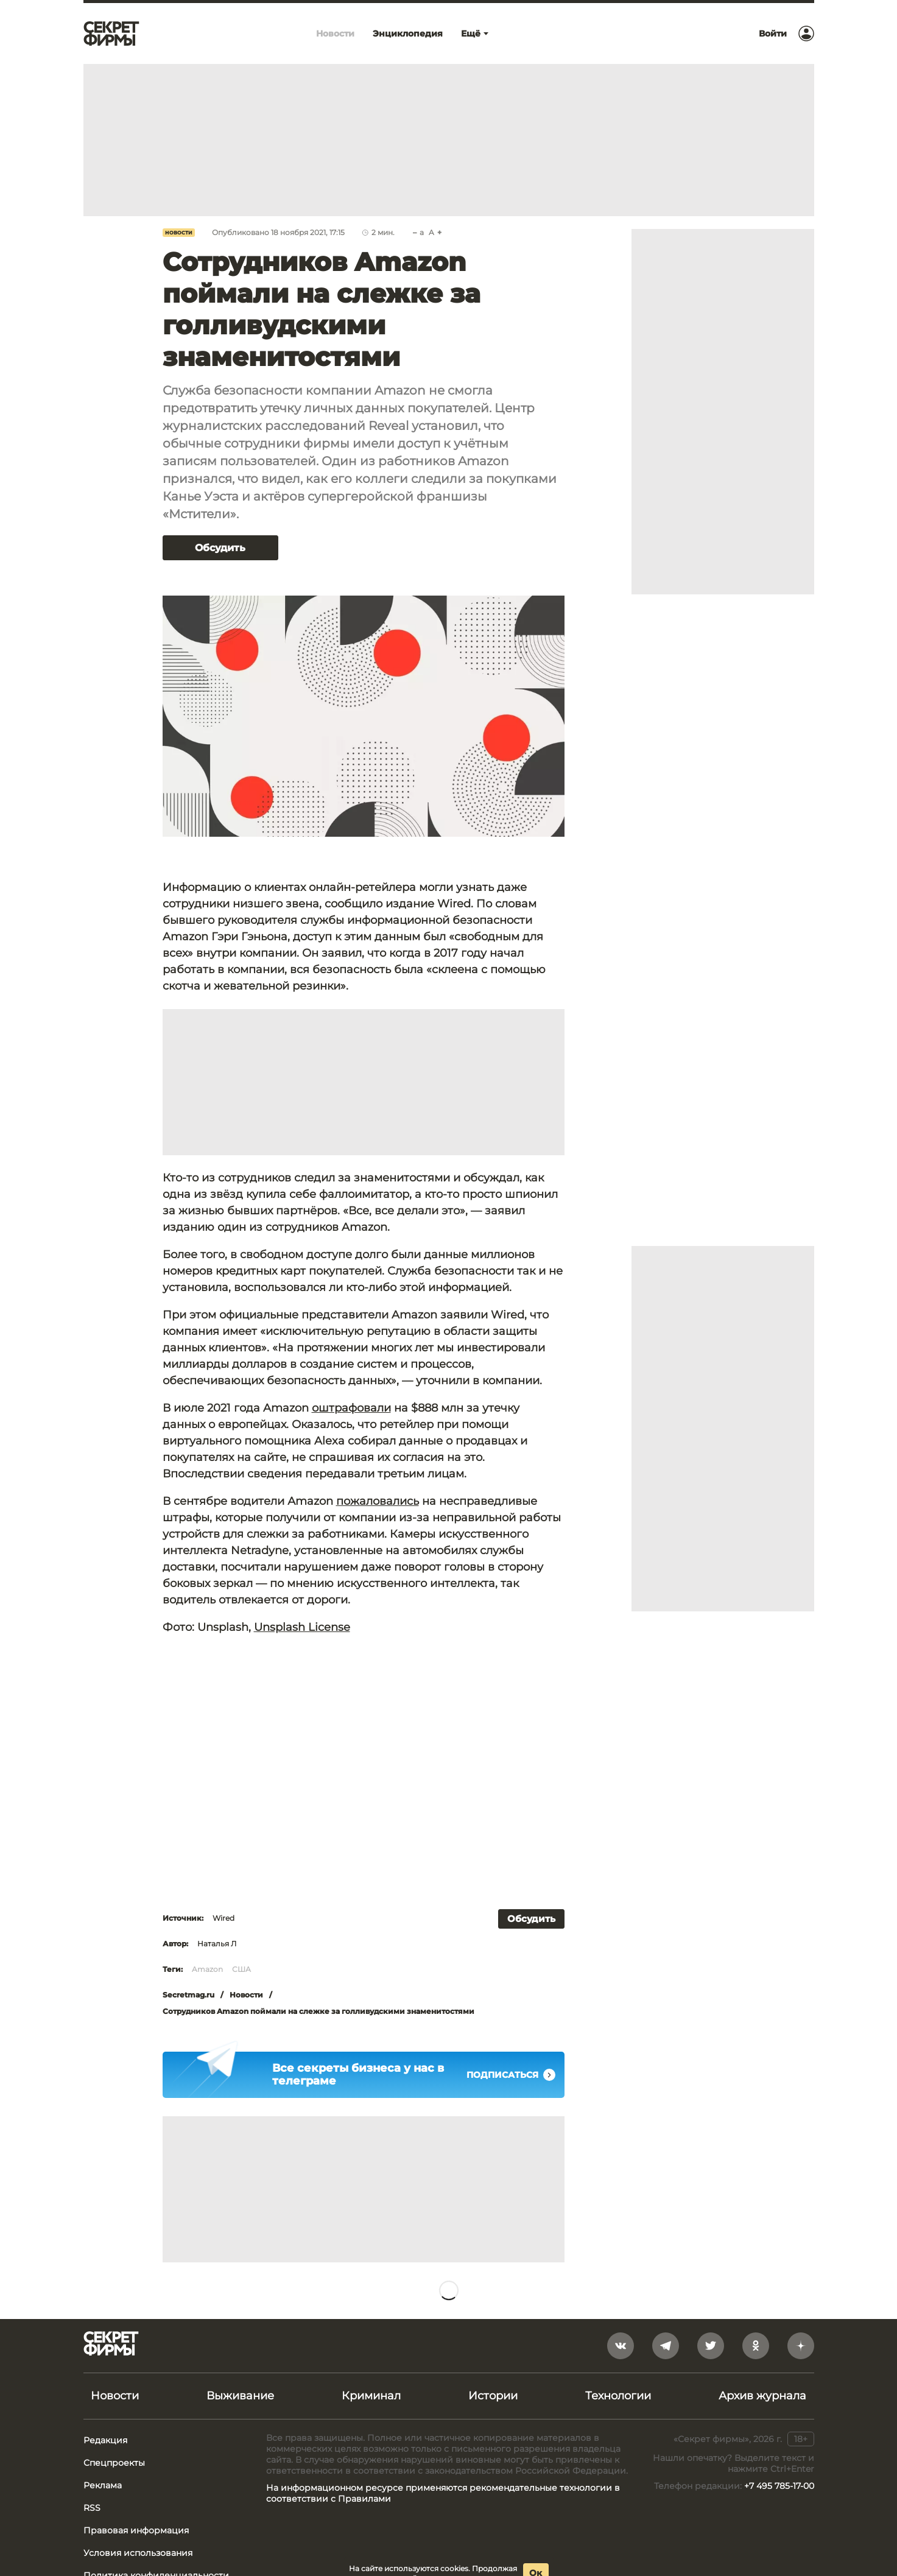 The image size is (897, 2576). Describe the element at coordinates (207, 1969) in the screenshot. I see `Amazon` at that location.